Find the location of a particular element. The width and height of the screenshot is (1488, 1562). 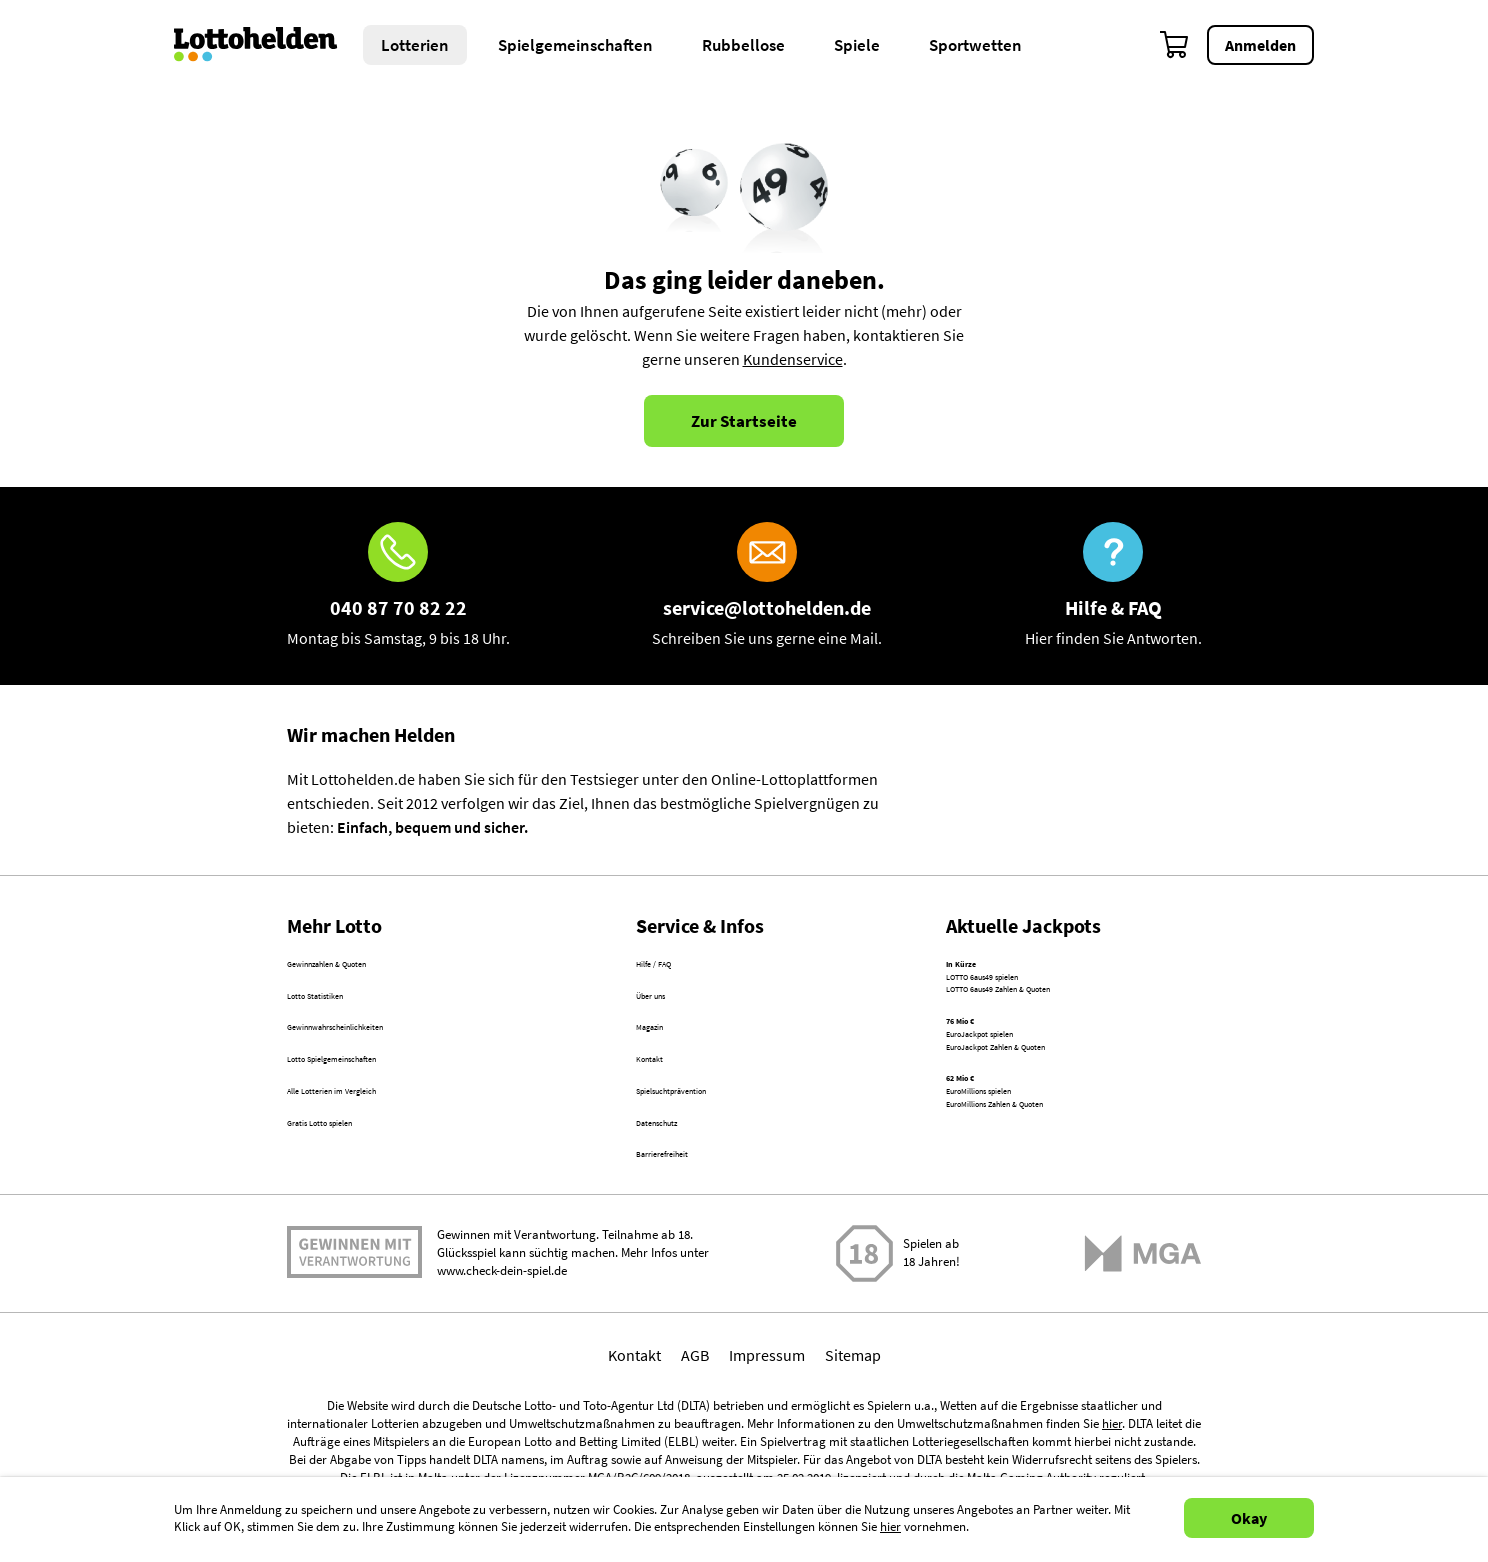

Spielen mit Verantwortung is located at coordinates (354, 1329).